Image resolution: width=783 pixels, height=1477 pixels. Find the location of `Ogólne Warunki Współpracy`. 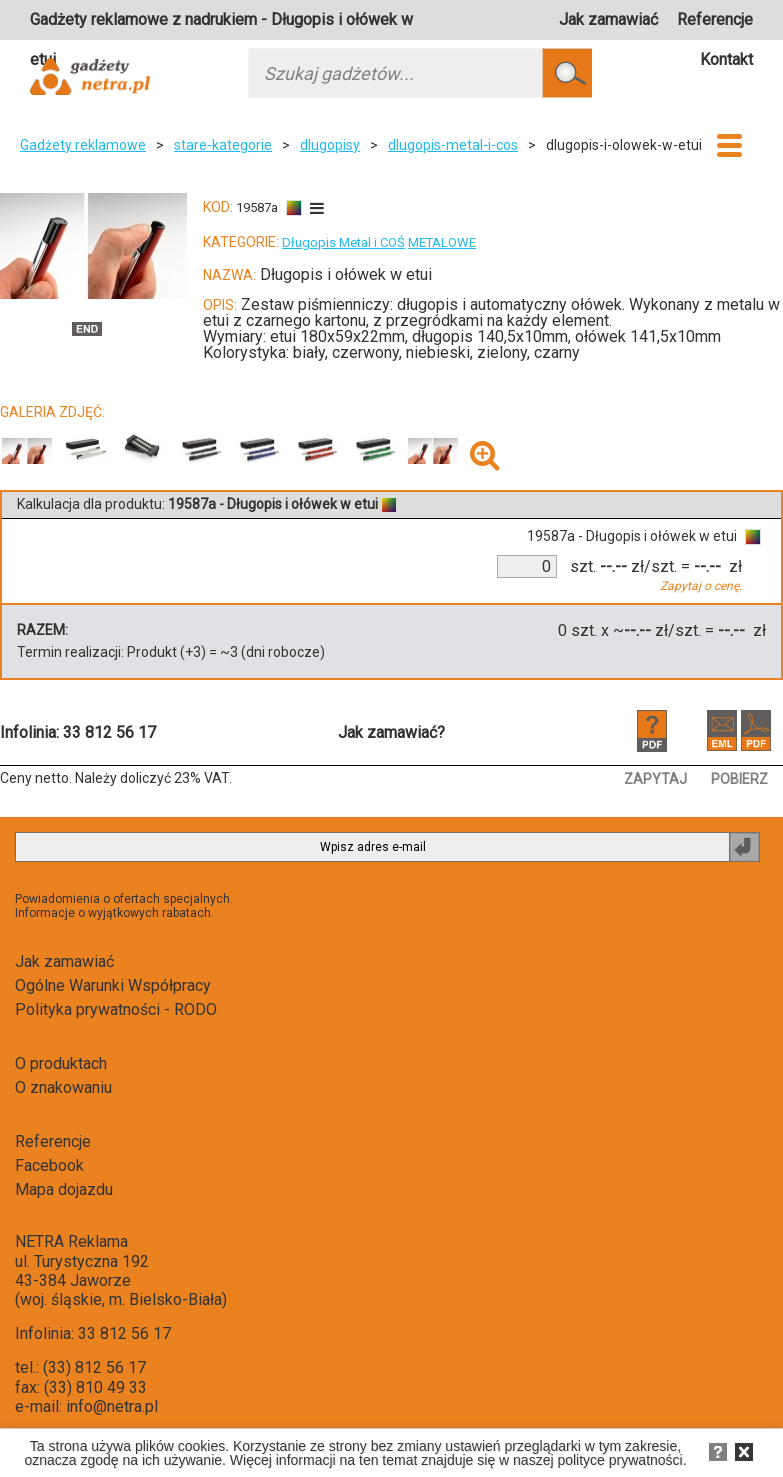

Ogólne Warunki Współpracy is located at coordinates (113, 985).